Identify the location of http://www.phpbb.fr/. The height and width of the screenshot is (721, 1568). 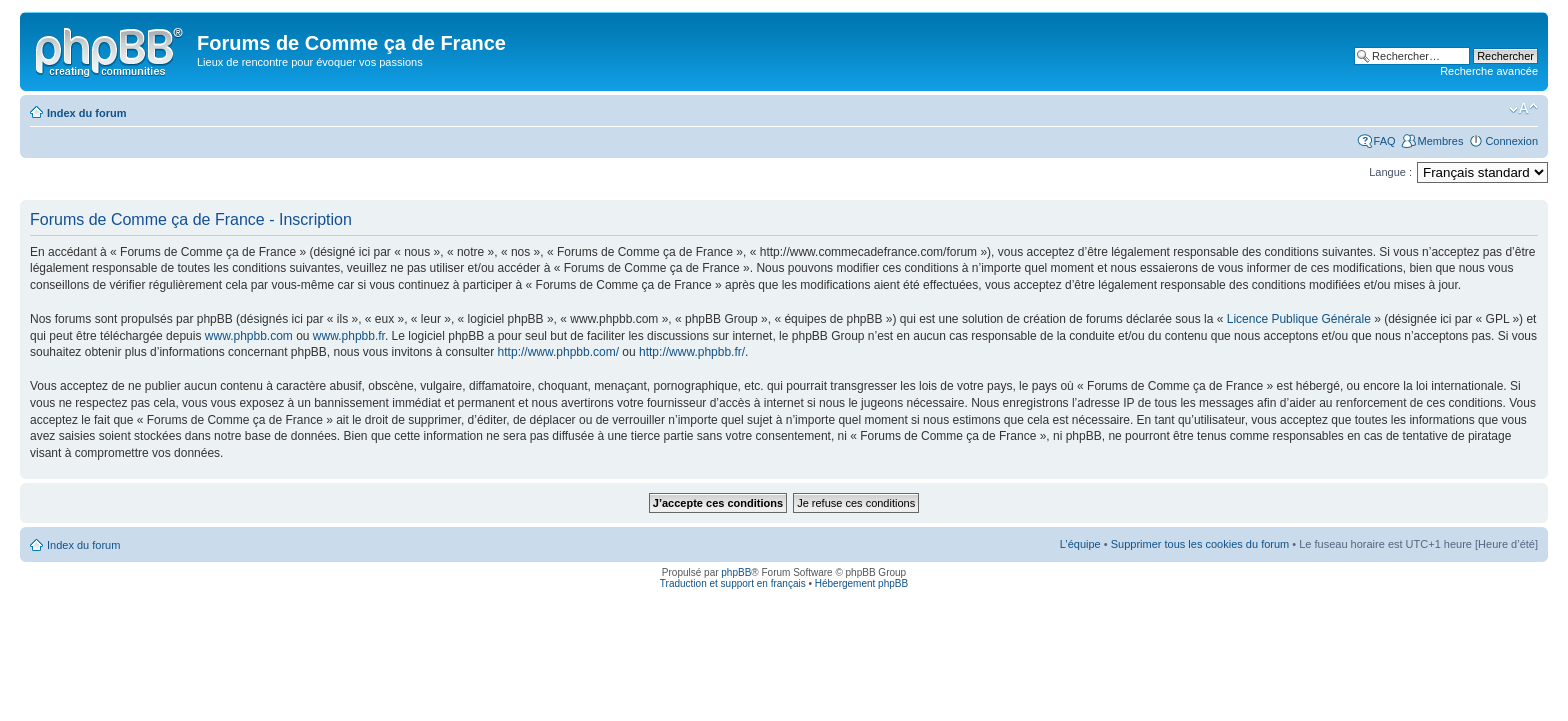
(692, 352).